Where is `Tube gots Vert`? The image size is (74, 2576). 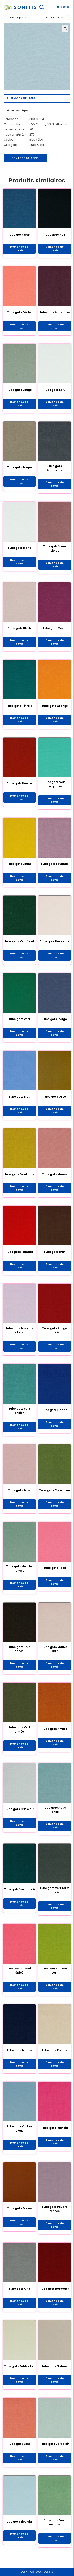 Tube gots Vert is located at coordinates (19, 1019).